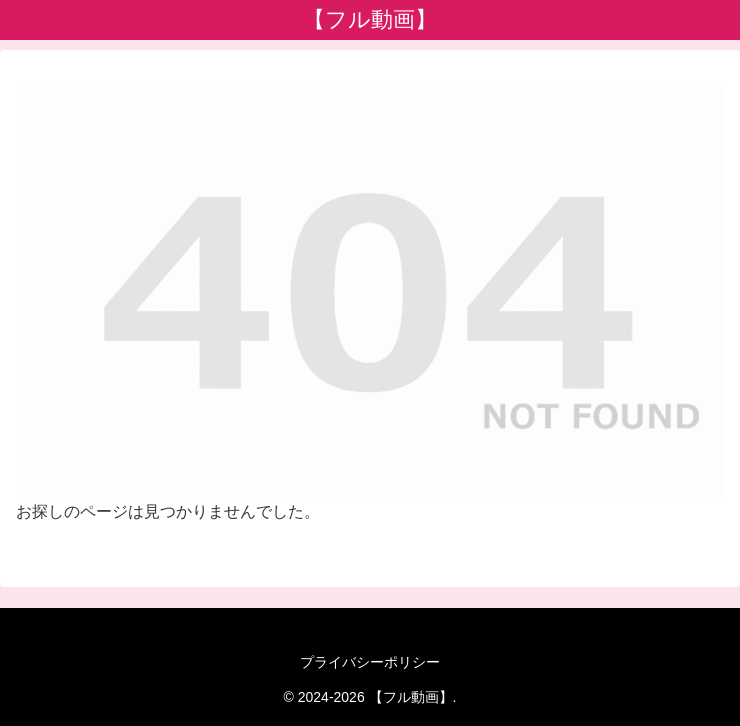 Image resolution: width=740 pixels, height=726 pixels. Describe the element at coordinates (370, 662) in the screenshot. I see `プライバシーポリシー` at that location.